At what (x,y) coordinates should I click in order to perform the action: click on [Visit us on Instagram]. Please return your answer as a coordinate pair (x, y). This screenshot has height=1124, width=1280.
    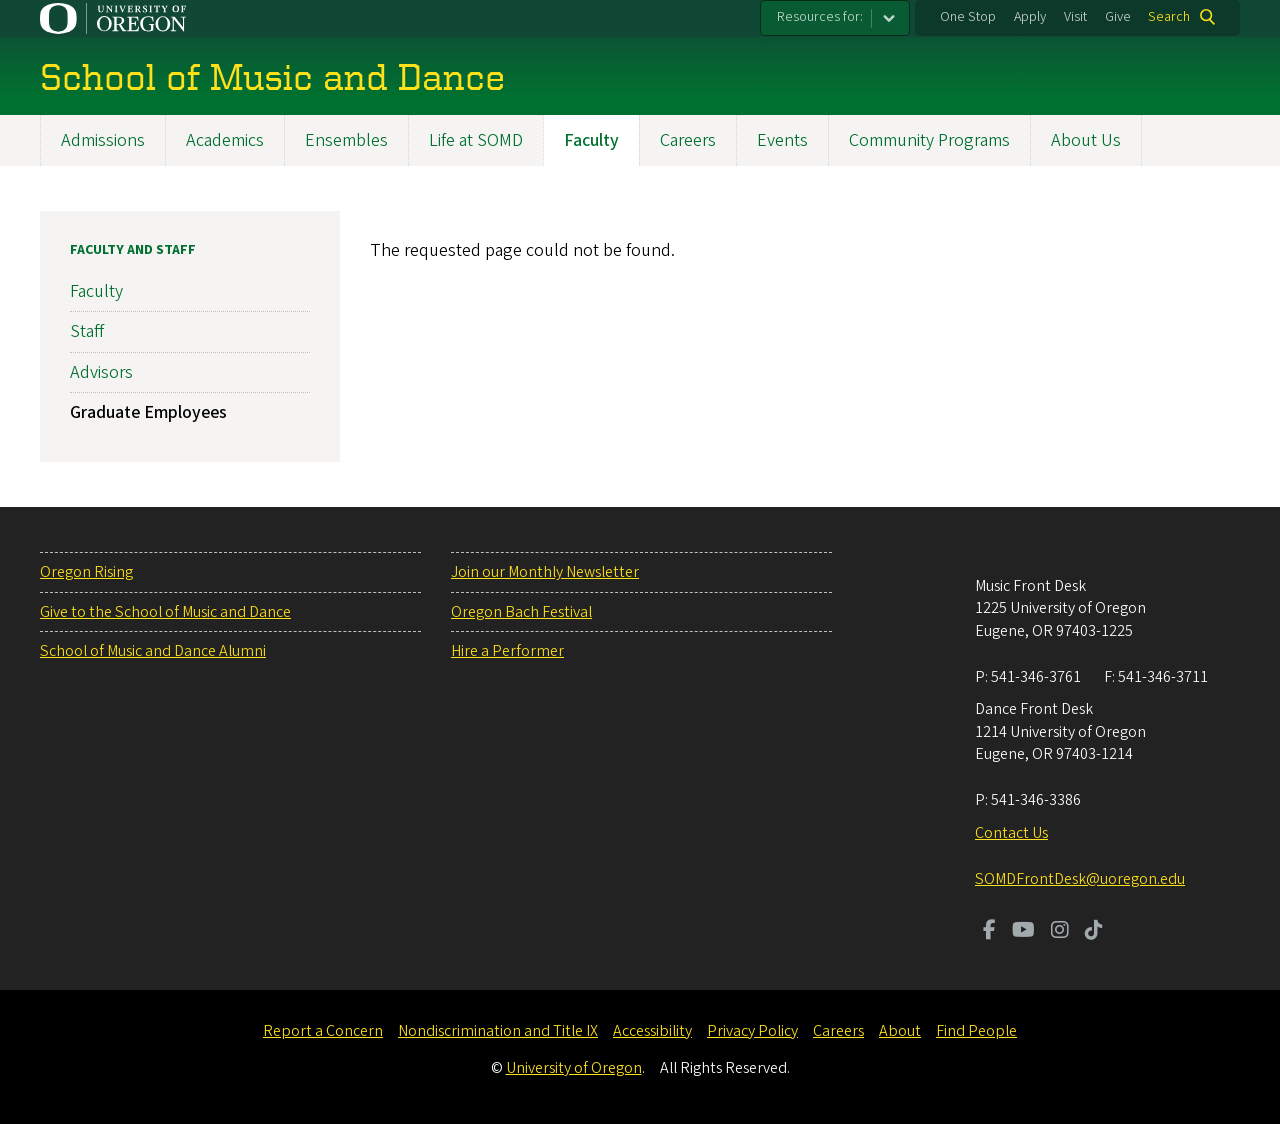
    Looking at the image, I should click on (1060, 932).